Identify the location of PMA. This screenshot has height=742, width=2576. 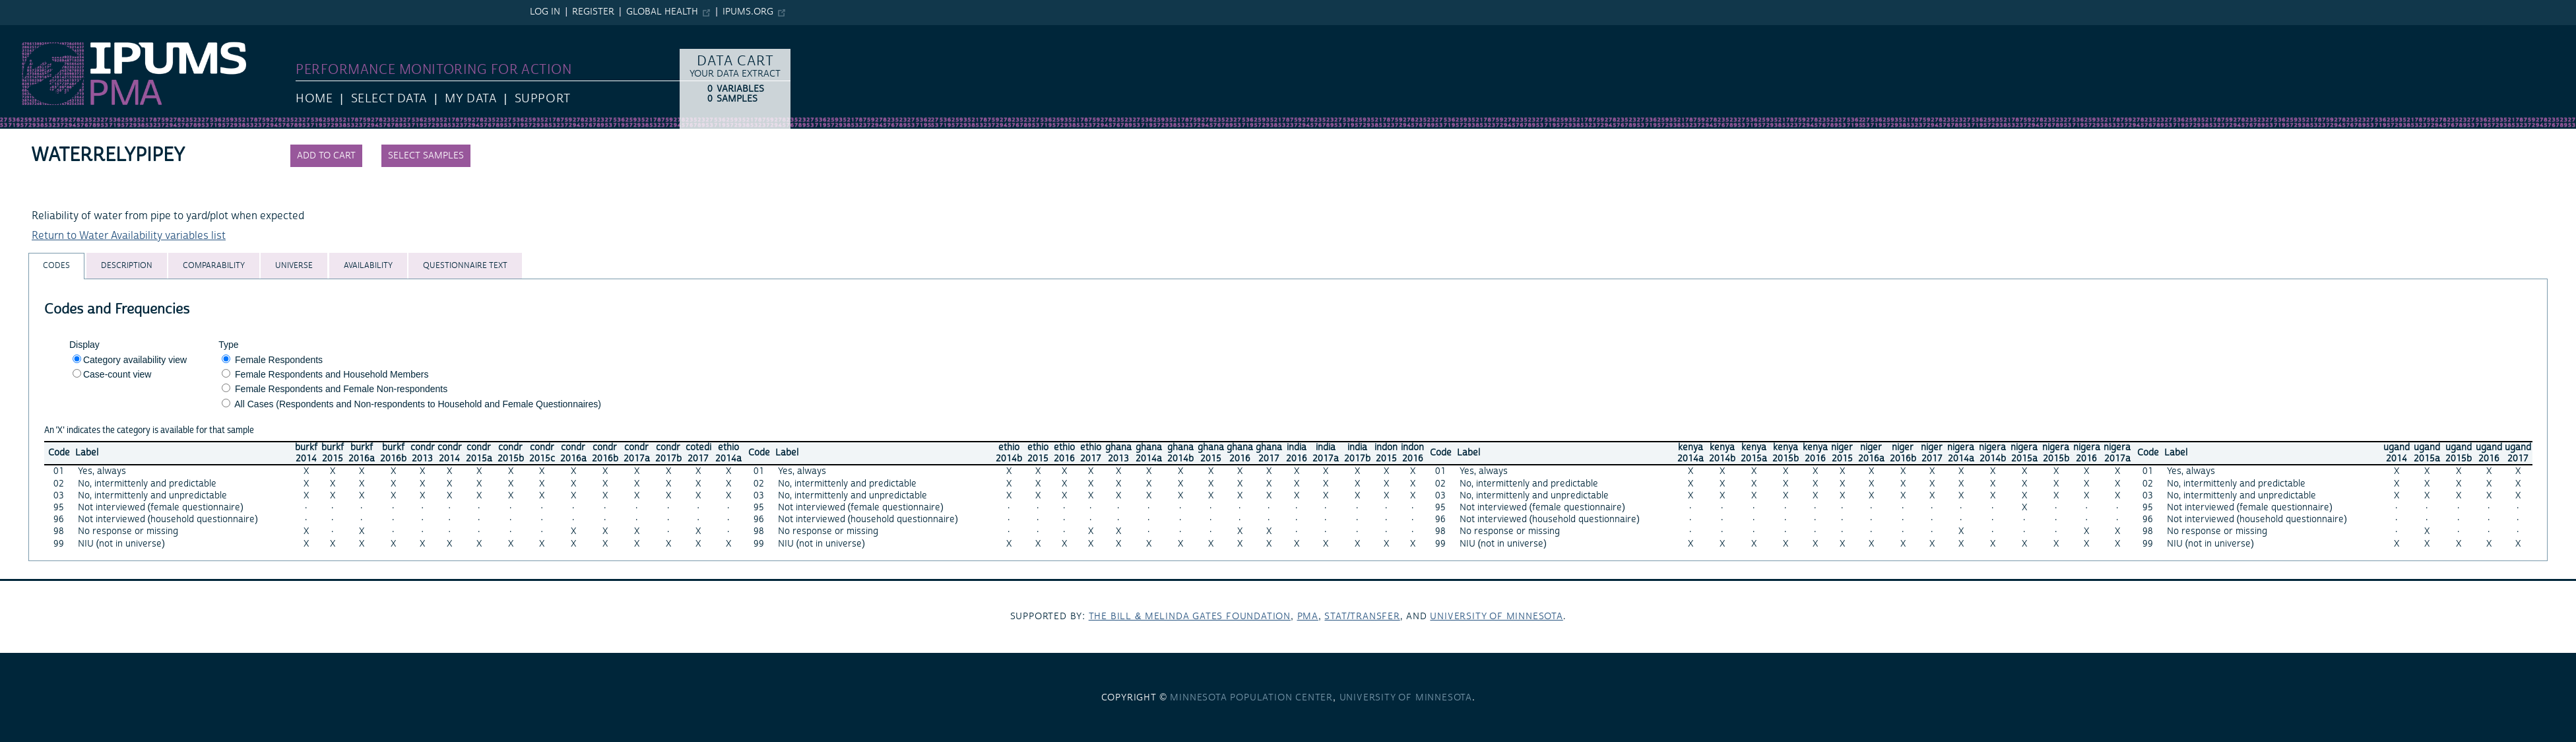
(1307, 617).